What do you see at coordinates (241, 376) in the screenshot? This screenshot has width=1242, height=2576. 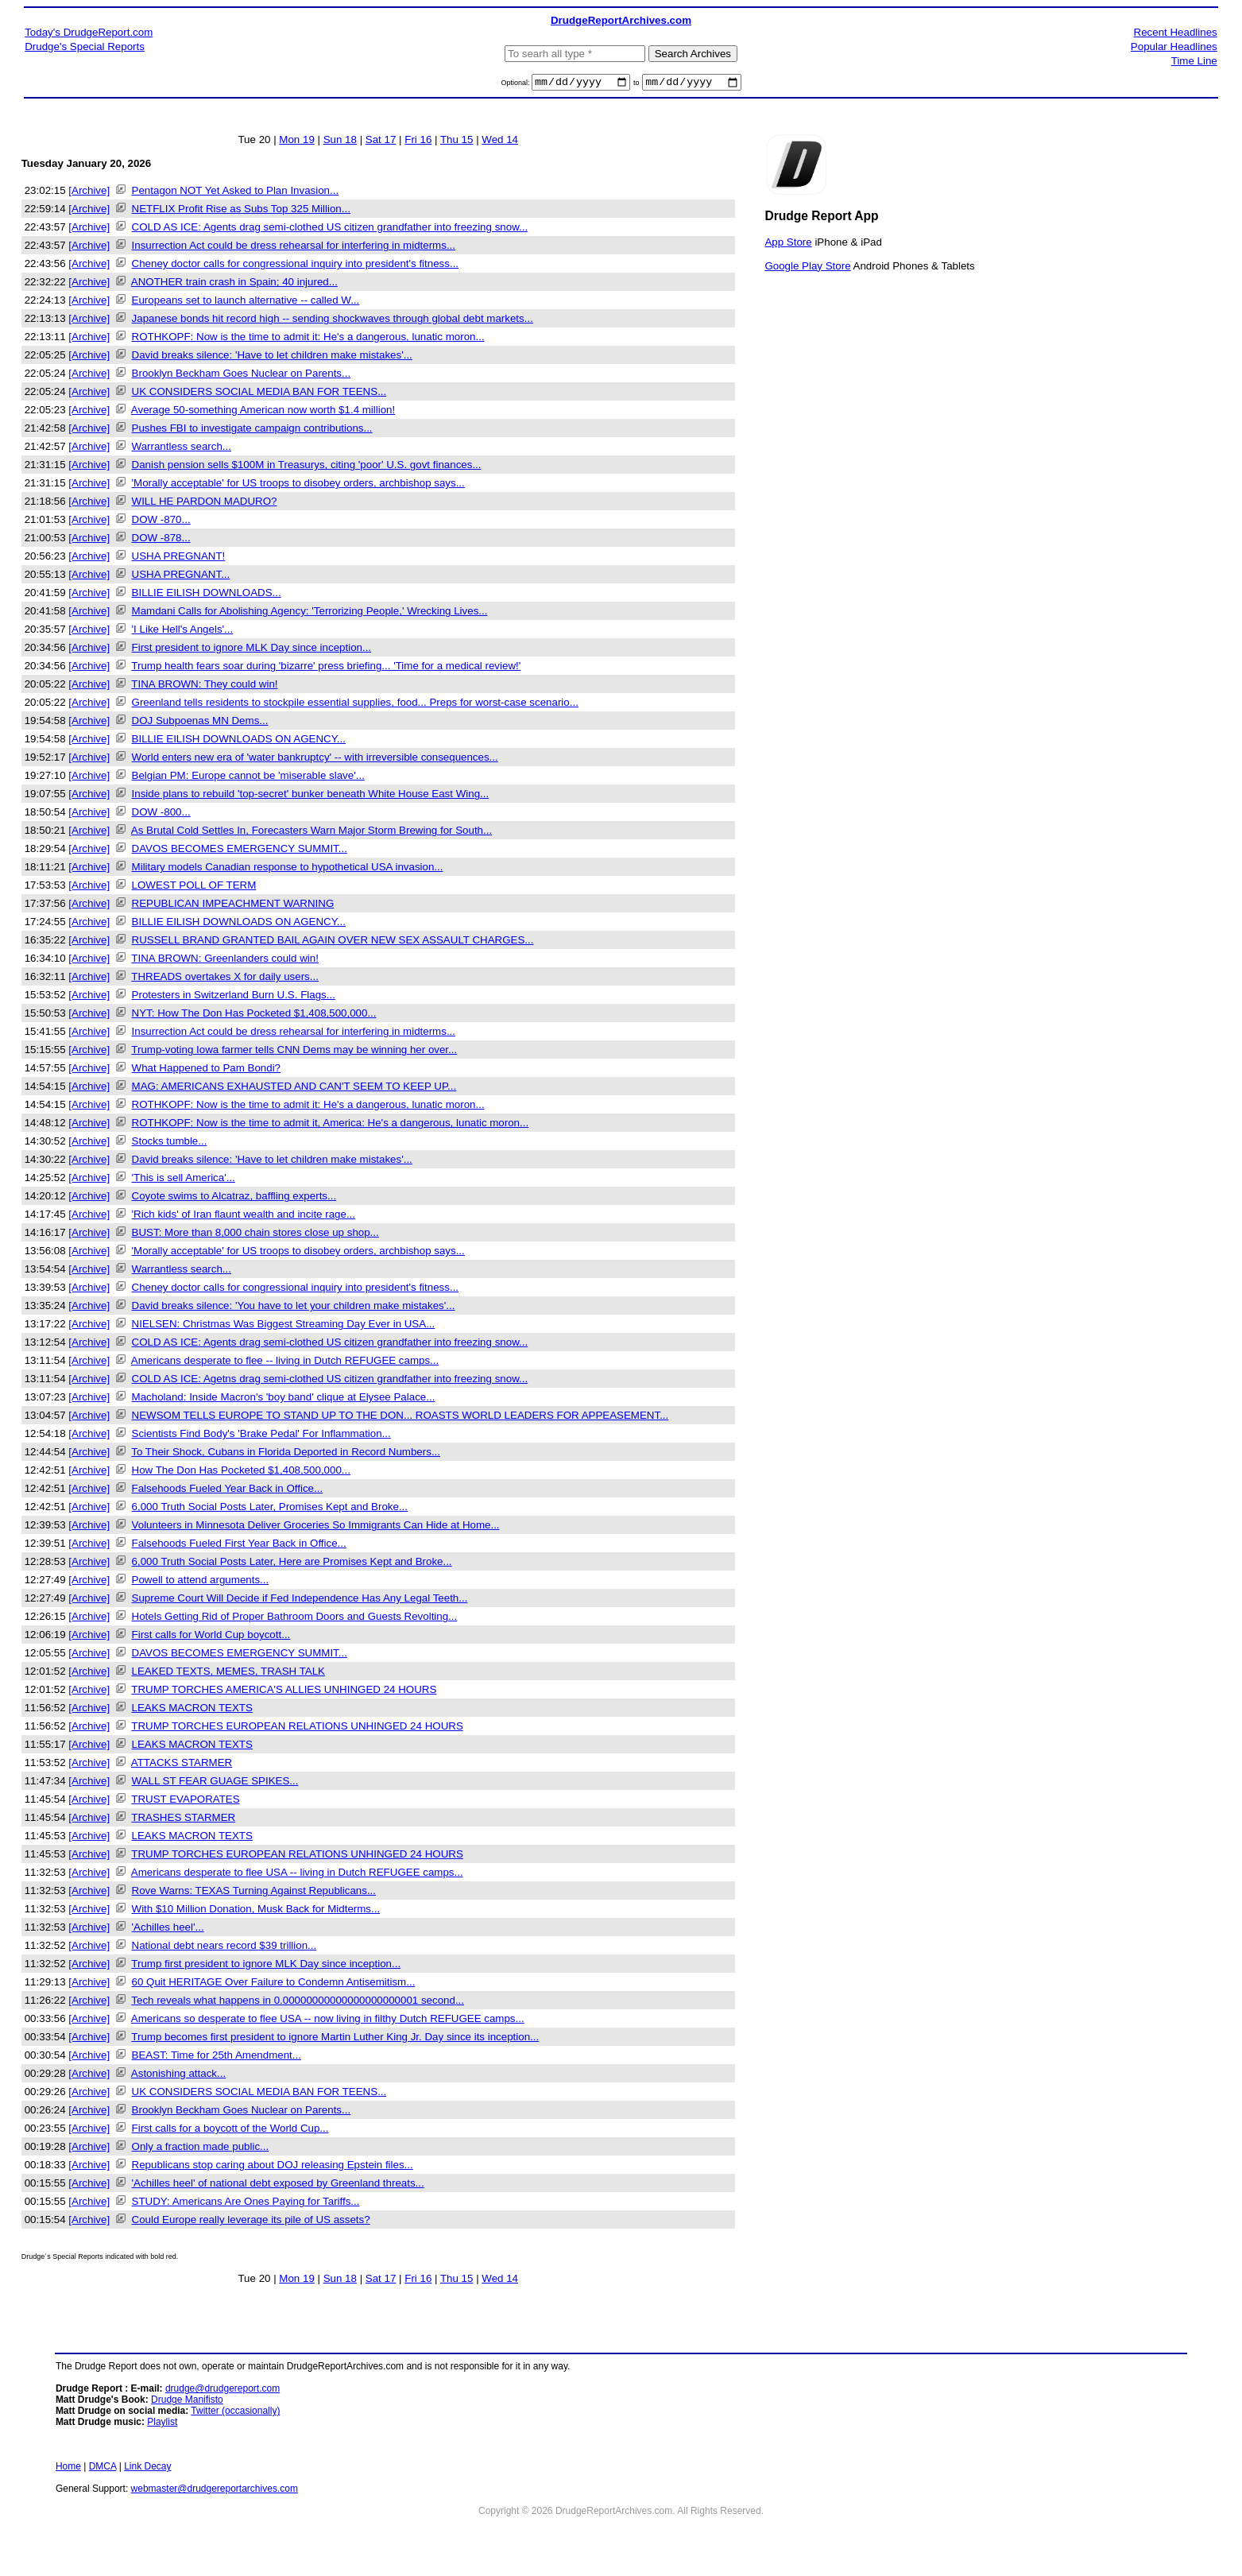 I see `Brooklyn Beckham Goes Nuclear on Parents...` at bounding box center [241, 376].